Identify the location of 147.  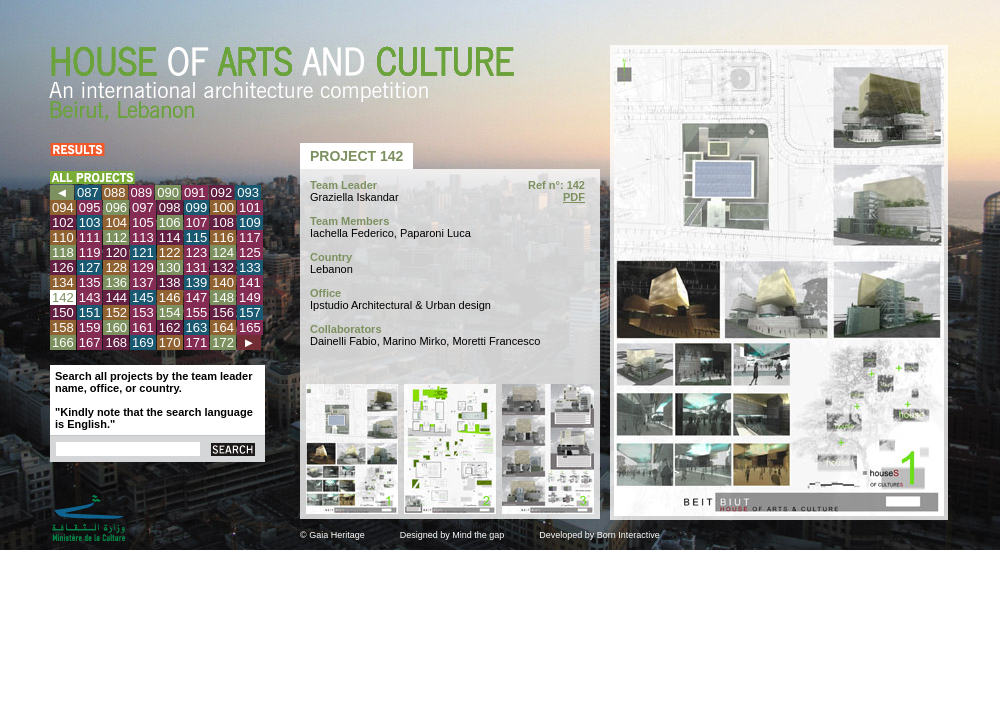
(197, 297).